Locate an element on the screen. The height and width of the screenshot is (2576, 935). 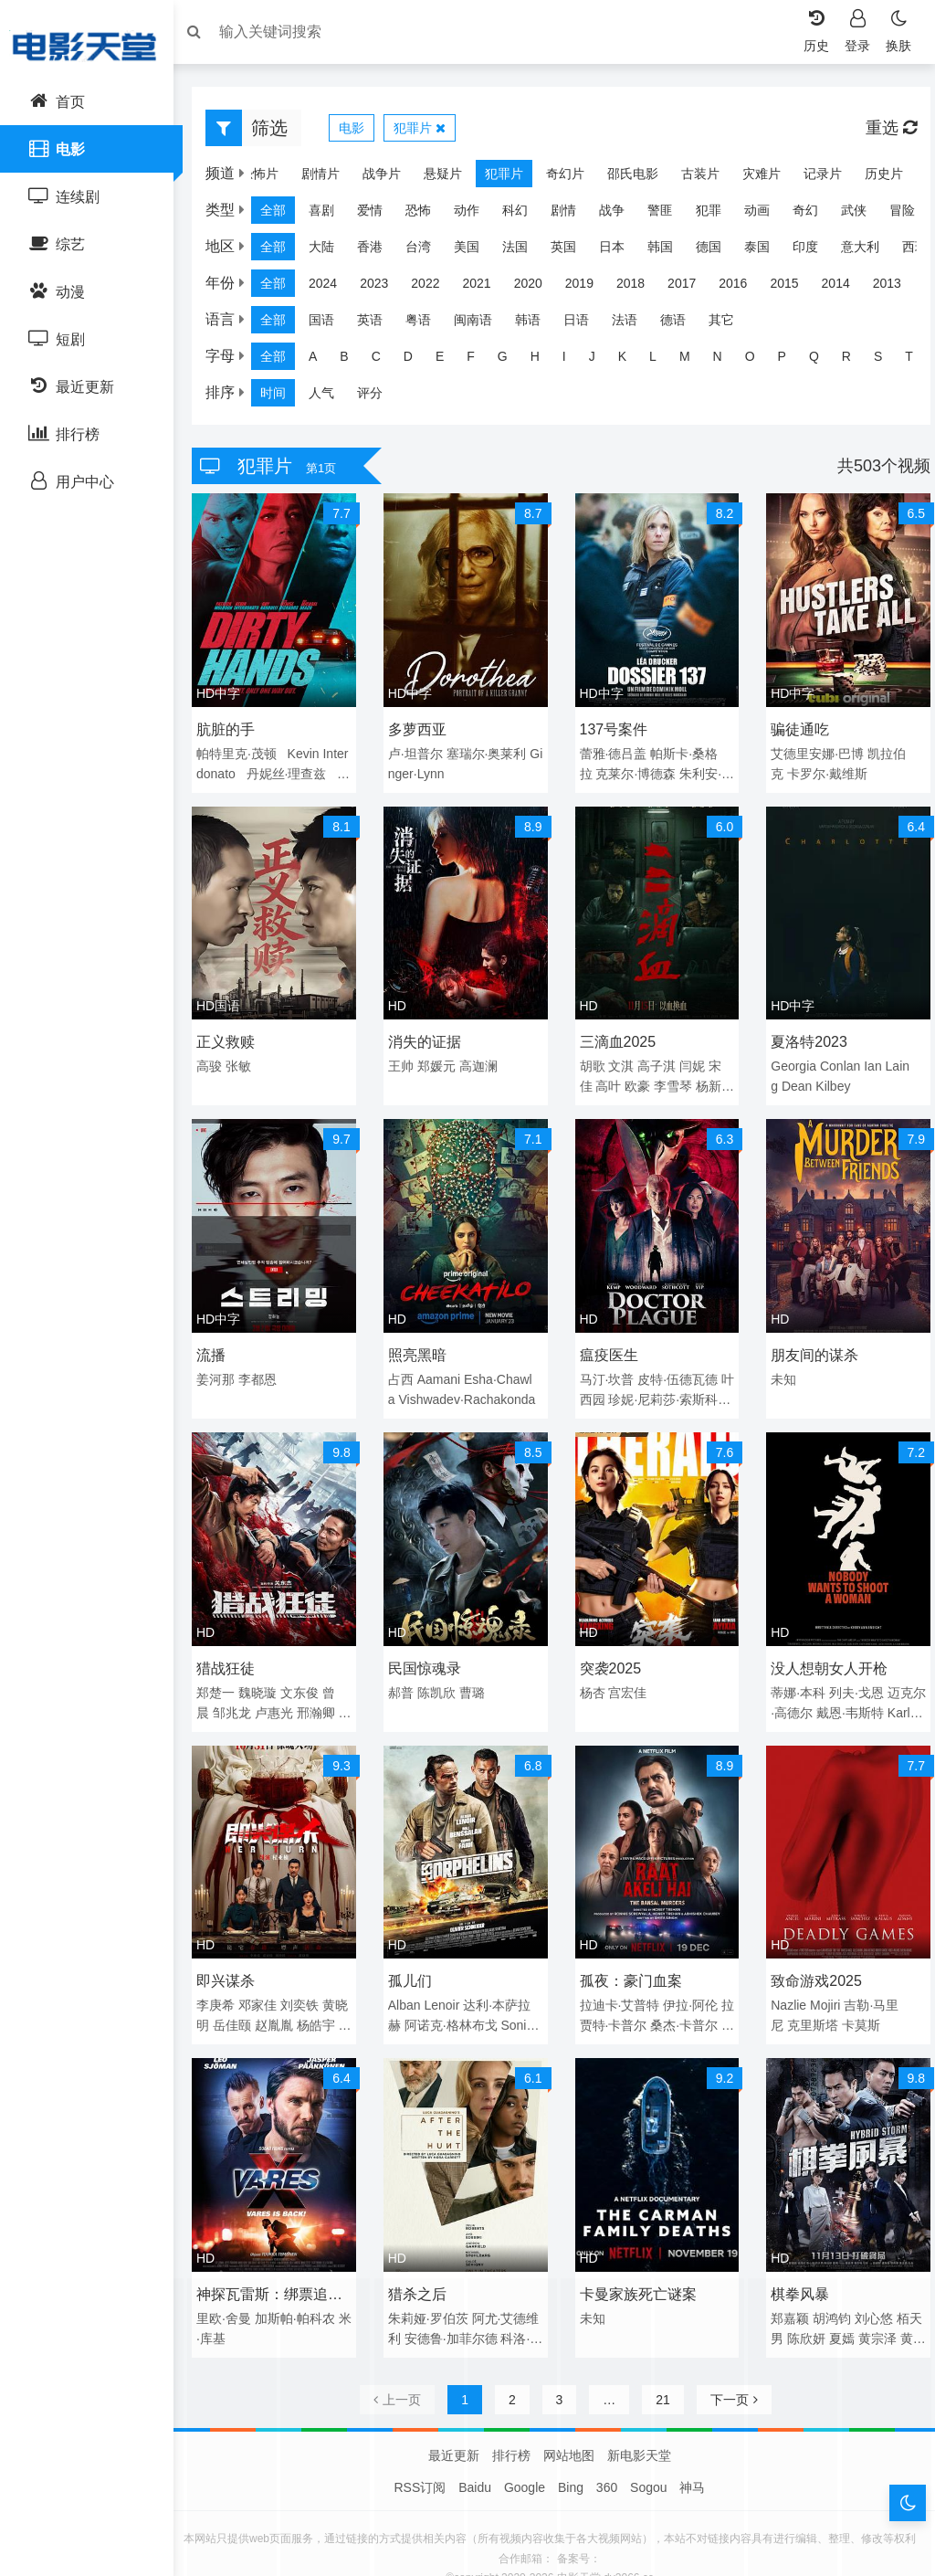
印度 [group] is located at coordinates (814, 251).